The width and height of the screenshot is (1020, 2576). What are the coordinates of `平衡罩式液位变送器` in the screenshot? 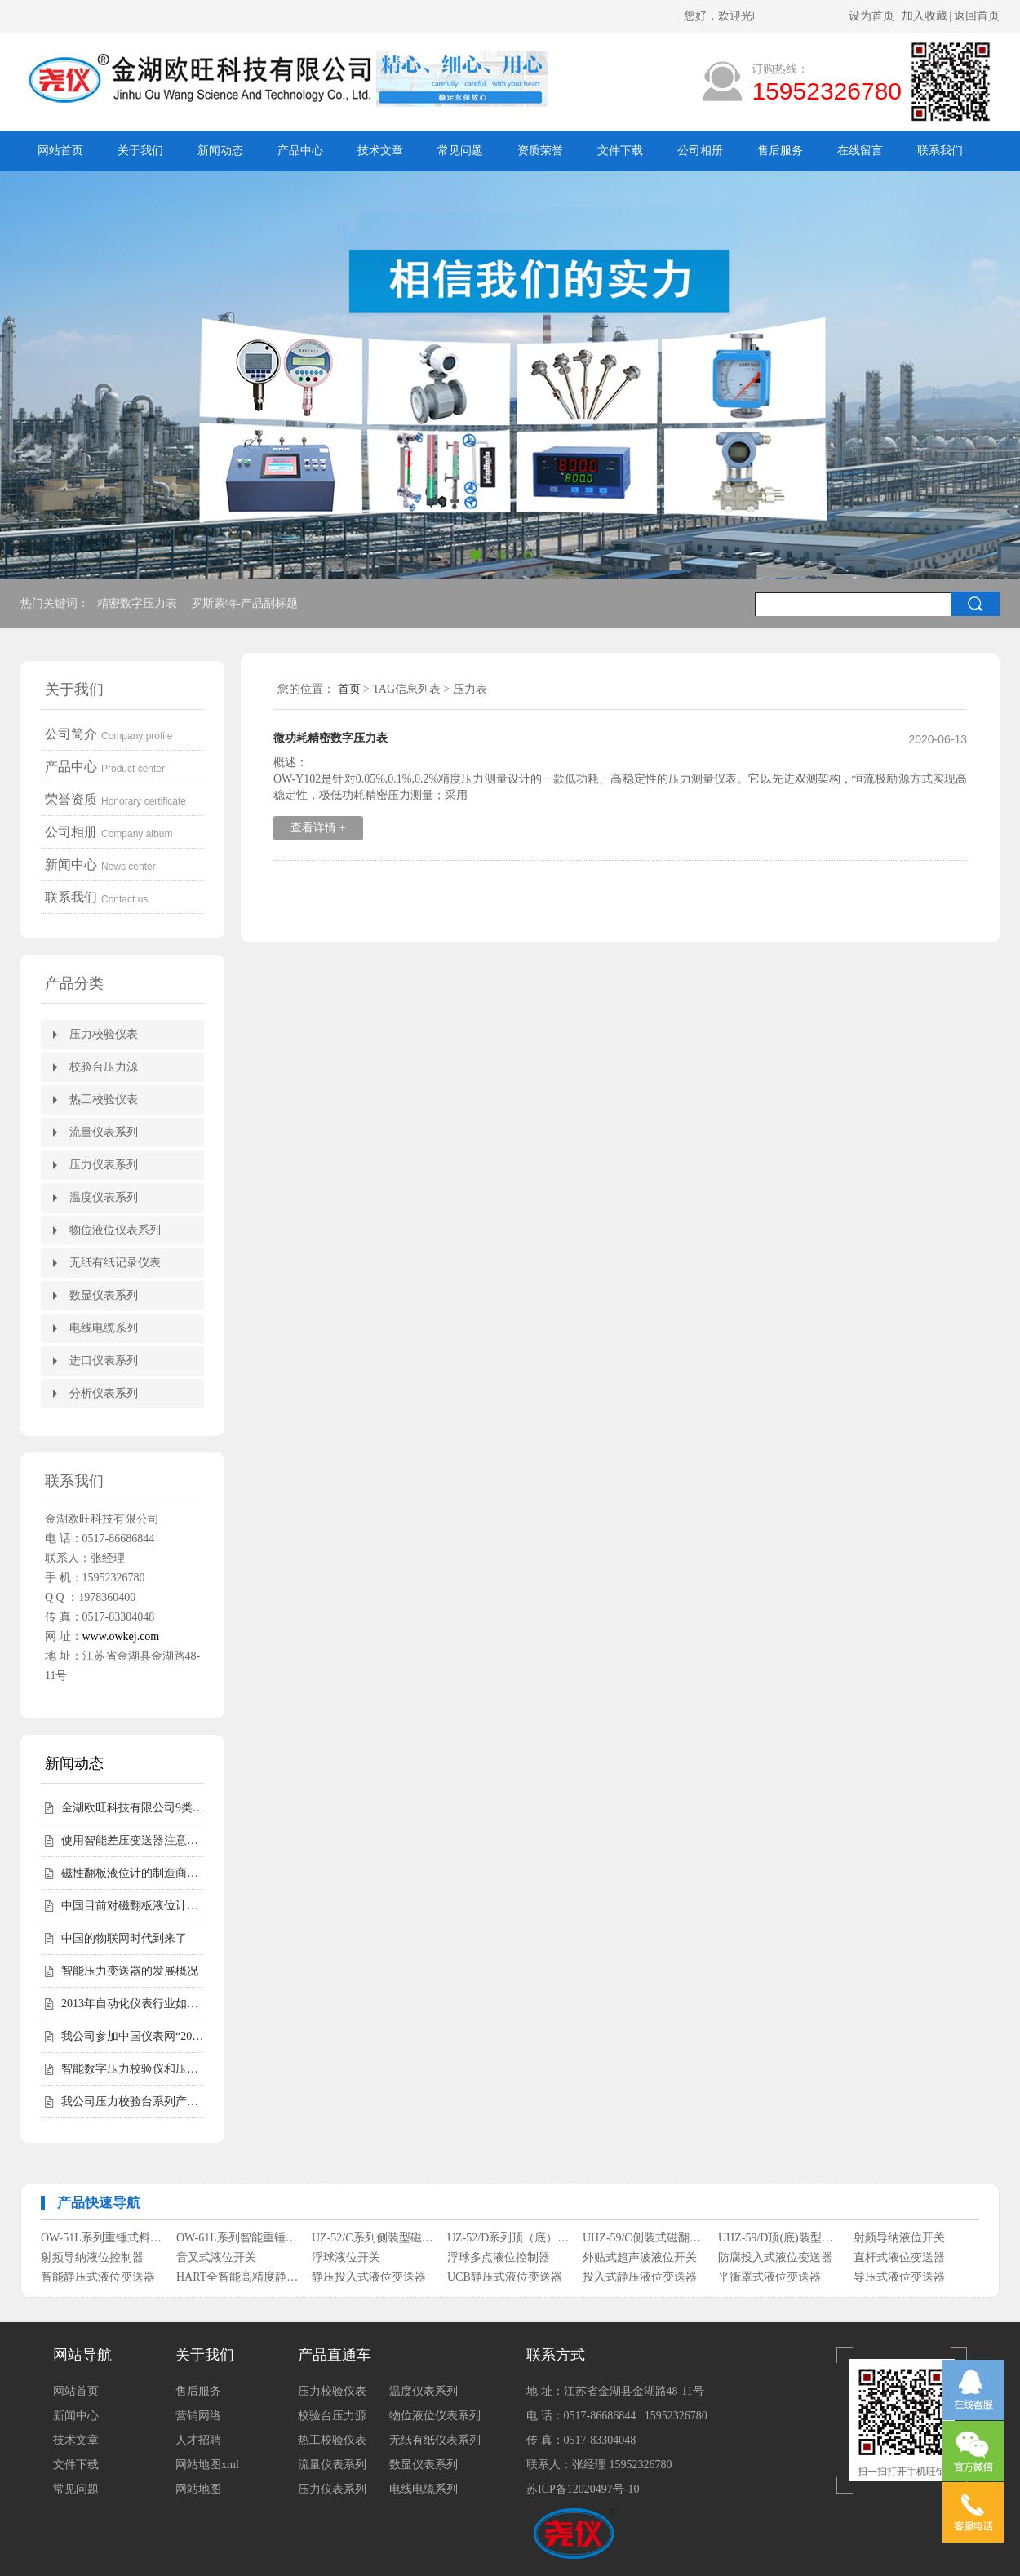 It's located at (769, 2277).